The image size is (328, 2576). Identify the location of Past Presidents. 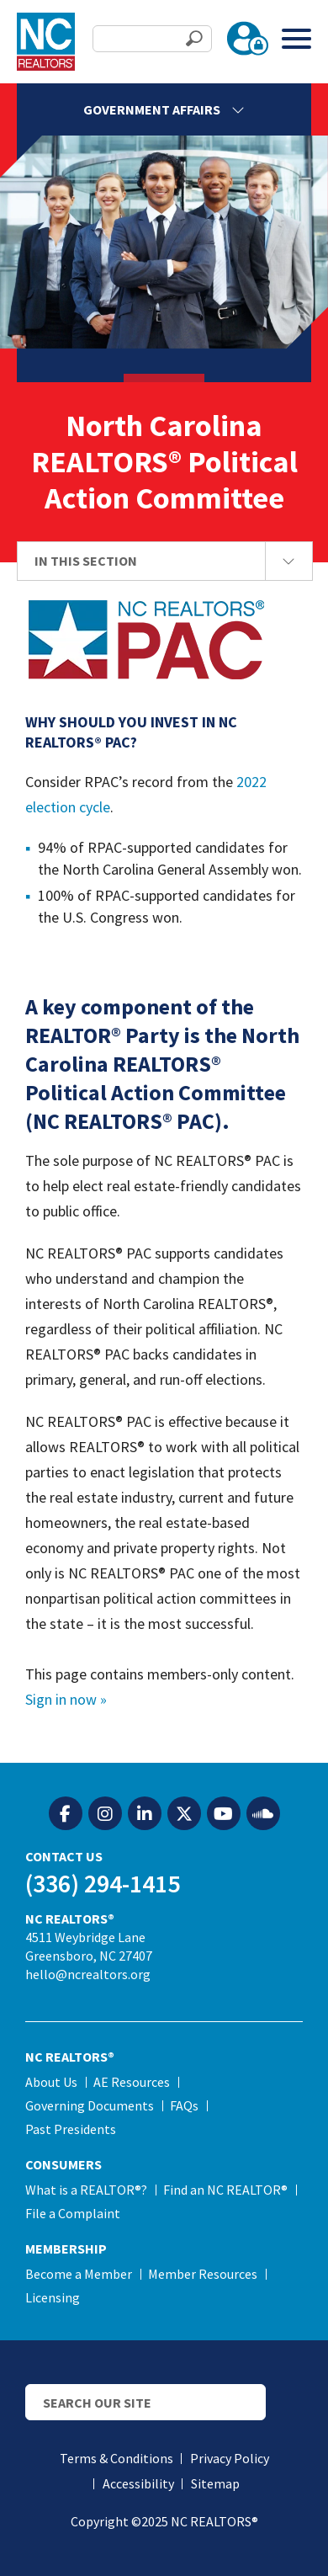
(70, 2129).